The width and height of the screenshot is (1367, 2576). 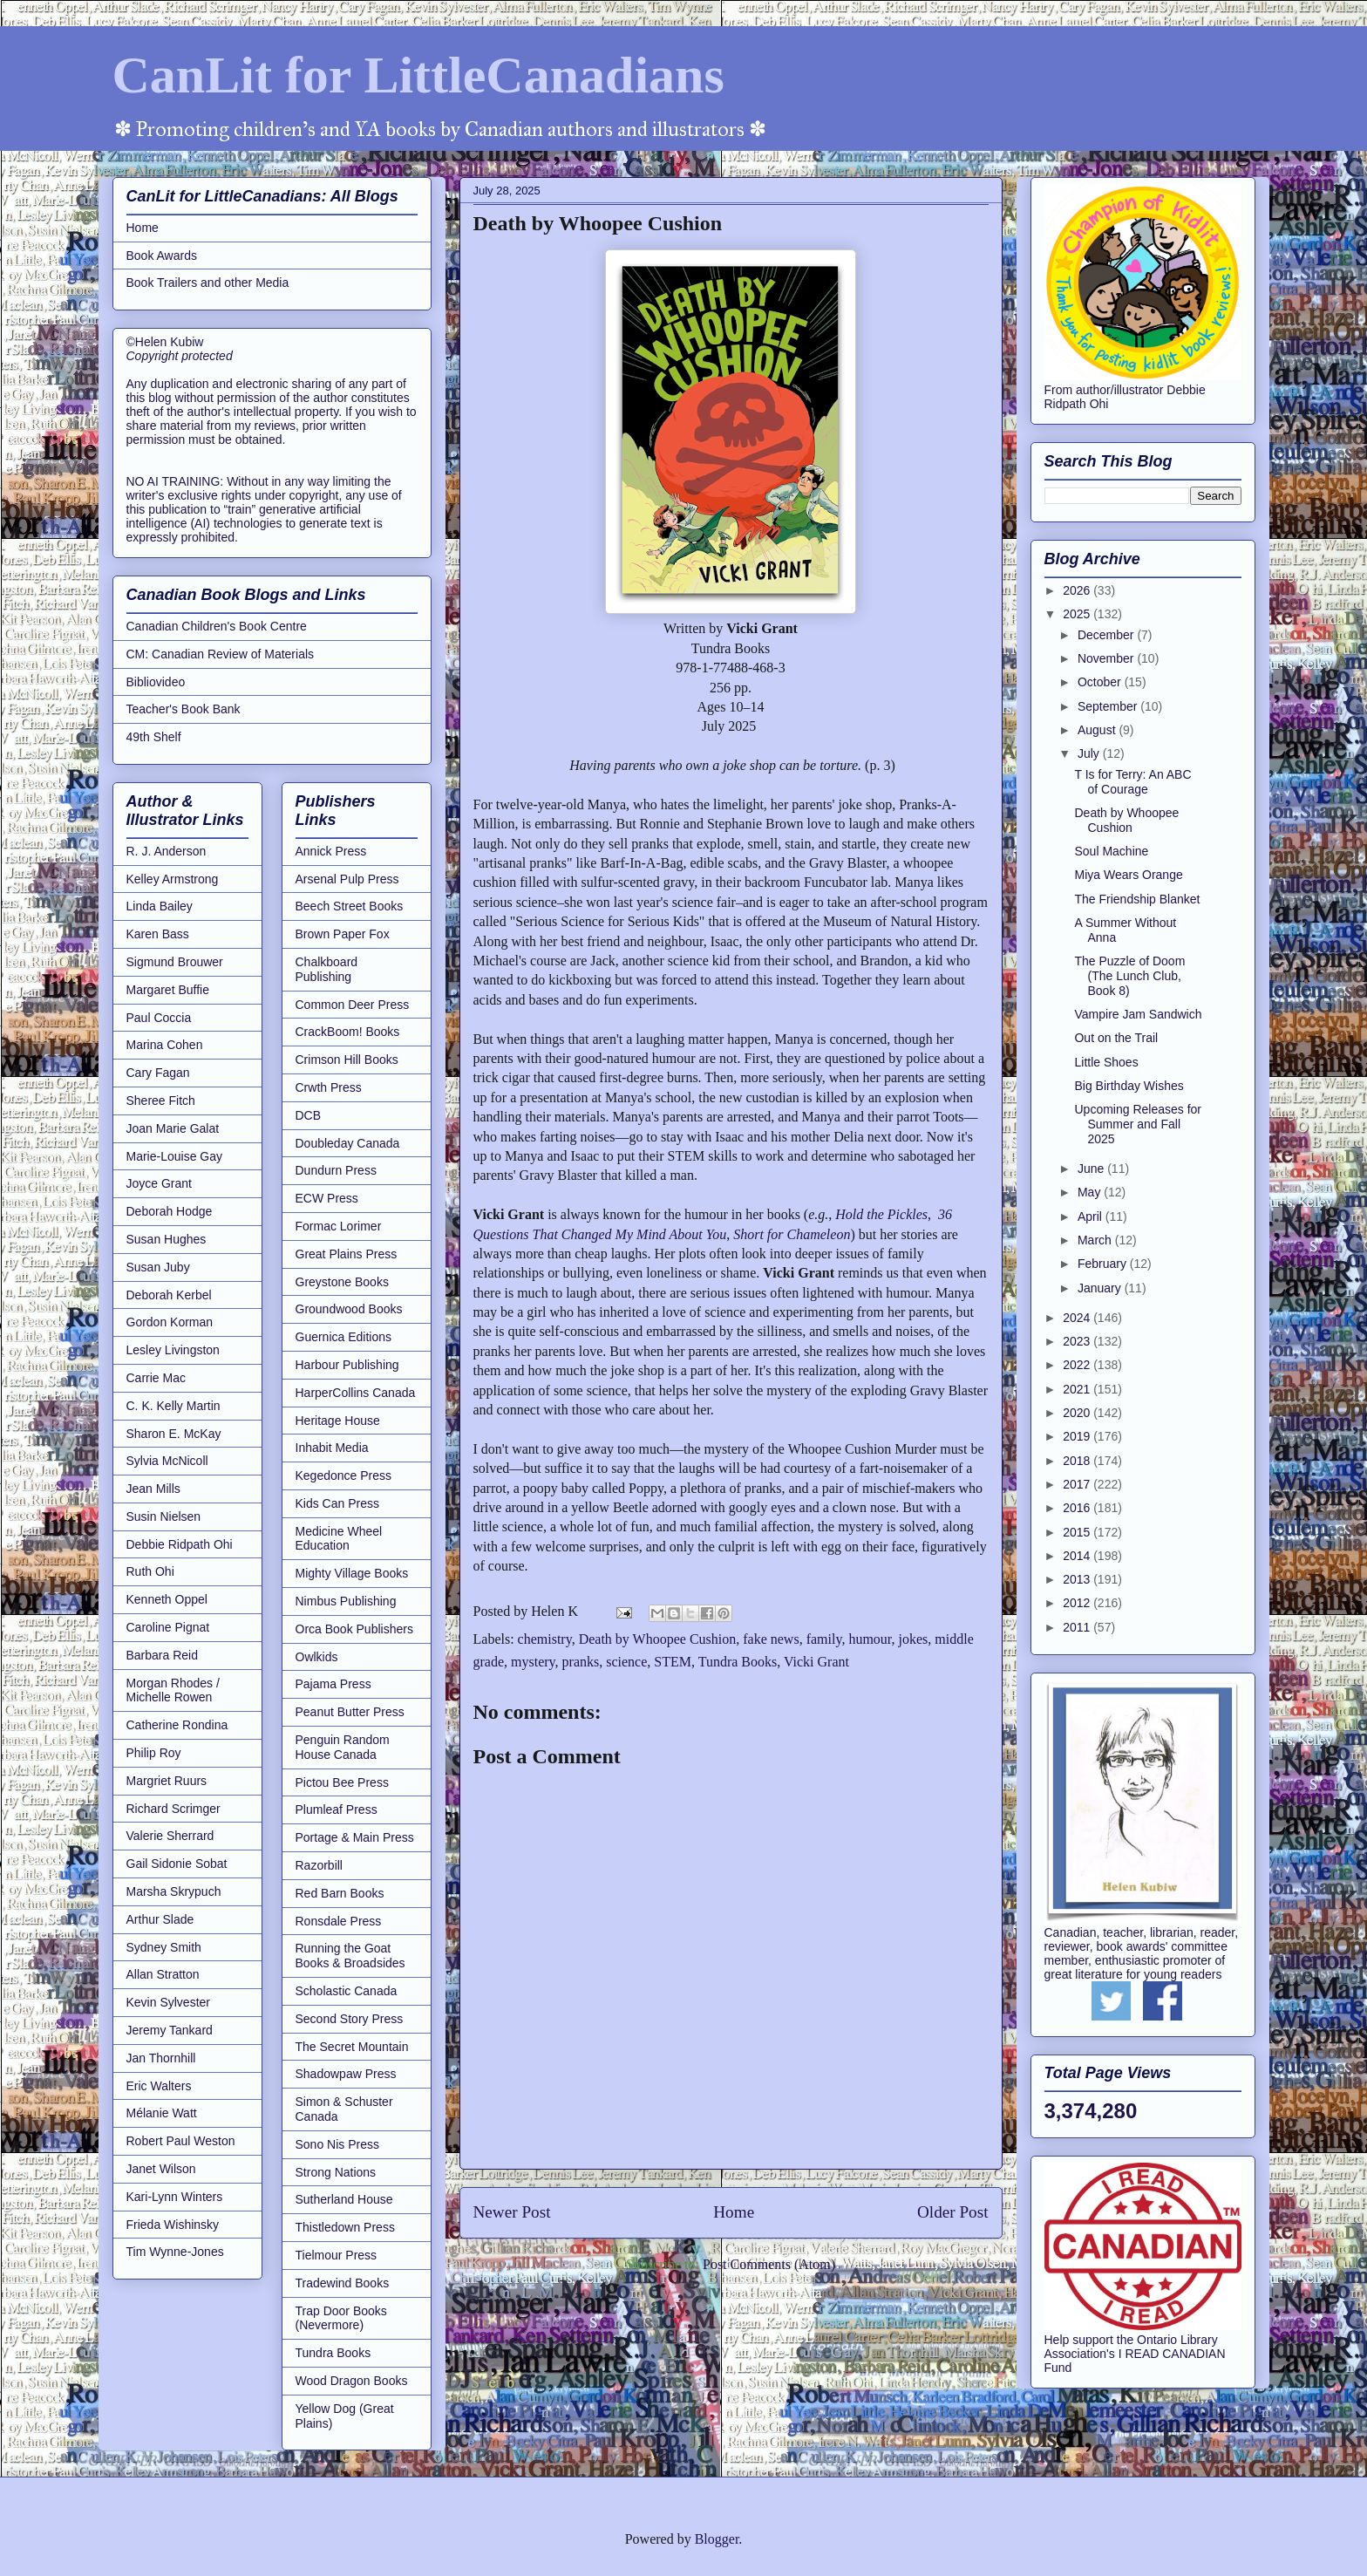 I want to click on Older Post, so click(x=953, y=2212).